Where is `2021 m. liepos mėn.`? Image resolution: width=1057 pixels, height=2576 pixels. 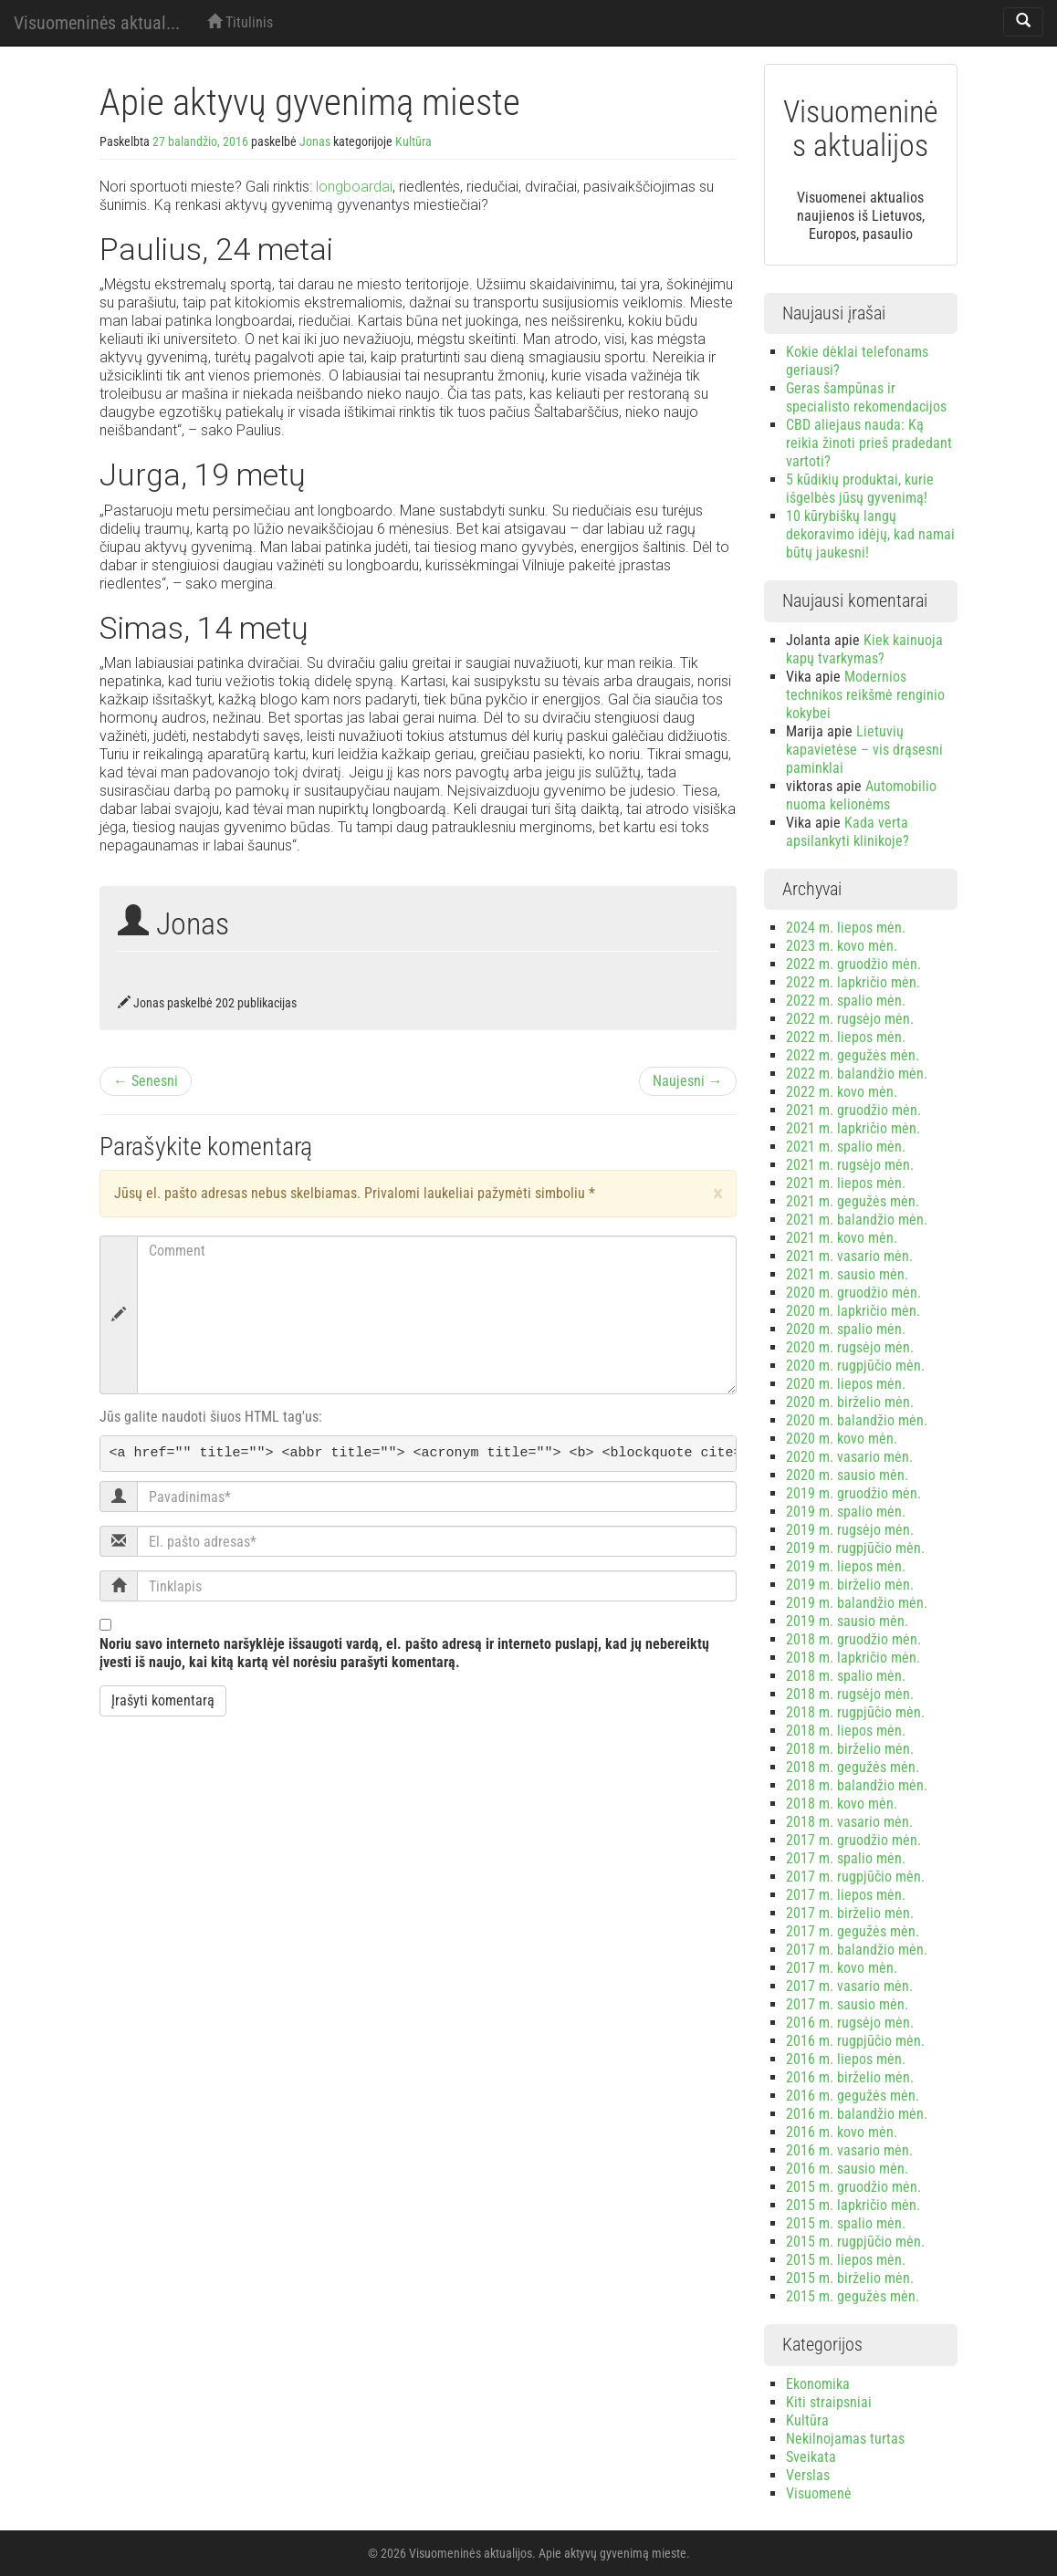
2021 m. liepos mėn. is located at coordinates (845, 1183).